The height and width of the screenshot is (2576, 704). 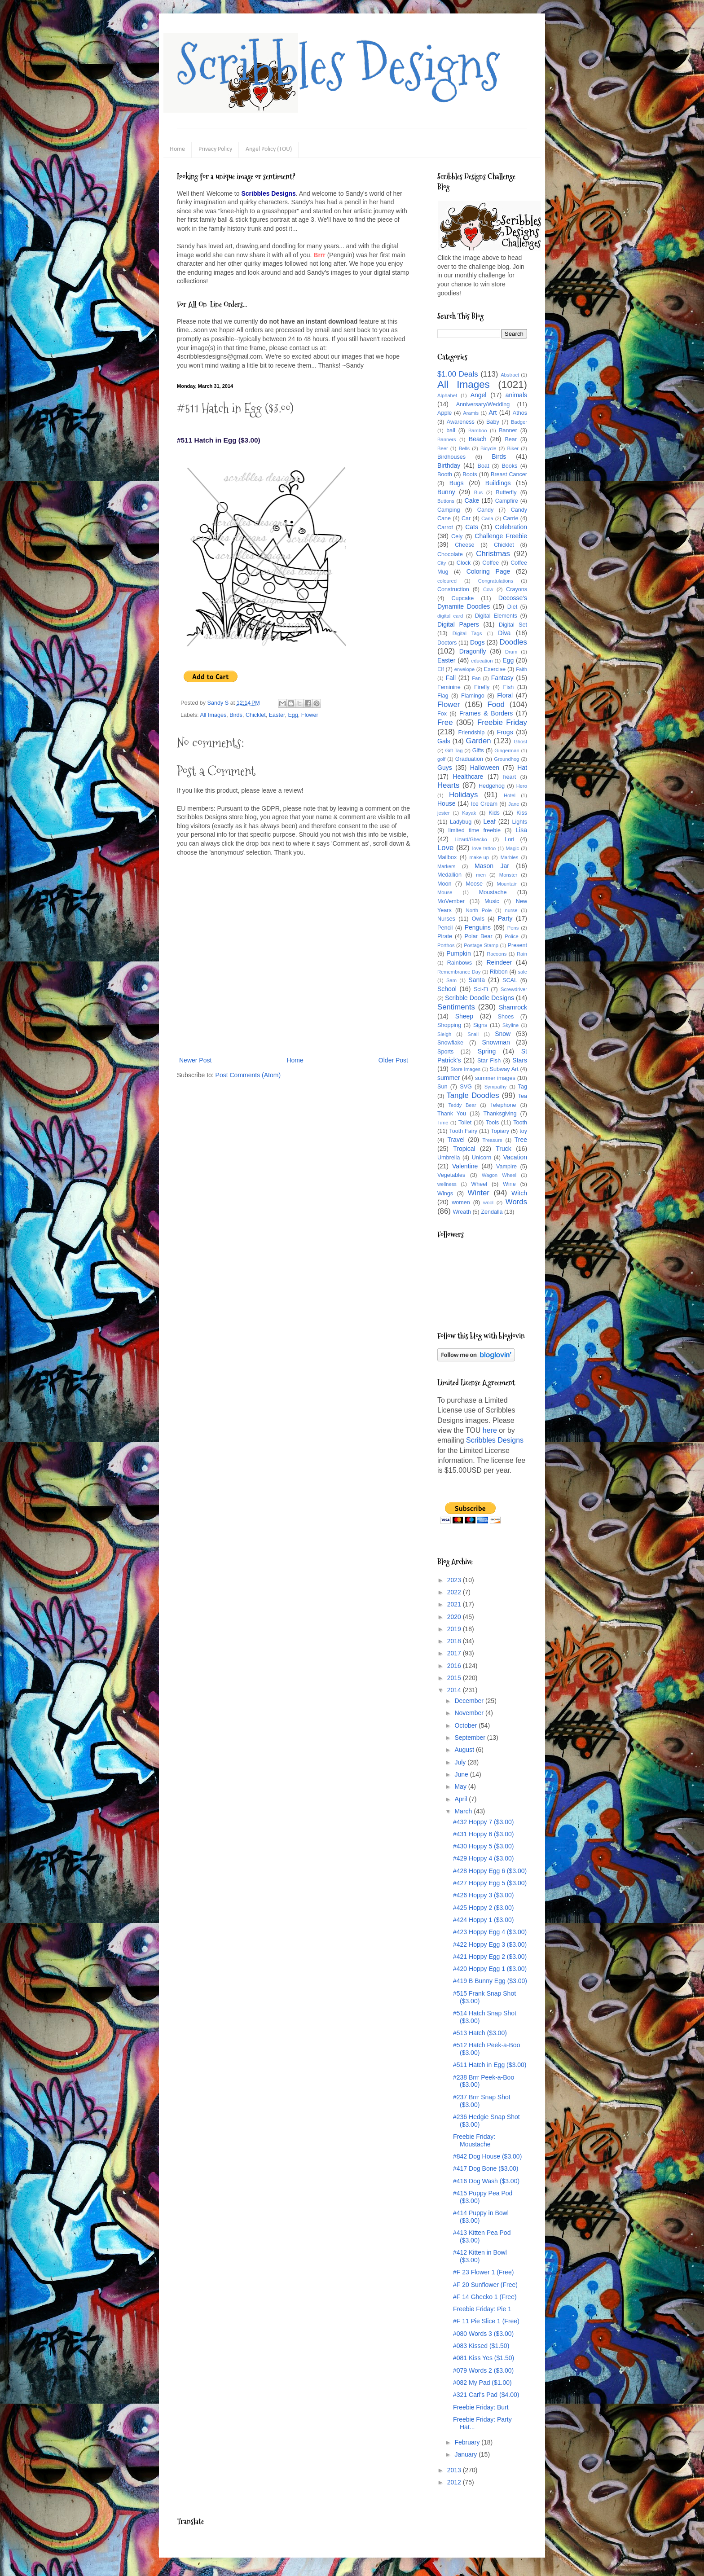 What do you see at coordinates (483, 1846) in the screenshot?
I see `#430 Hoppy 5 ($3.00)` at bounding box center [483, 1846].